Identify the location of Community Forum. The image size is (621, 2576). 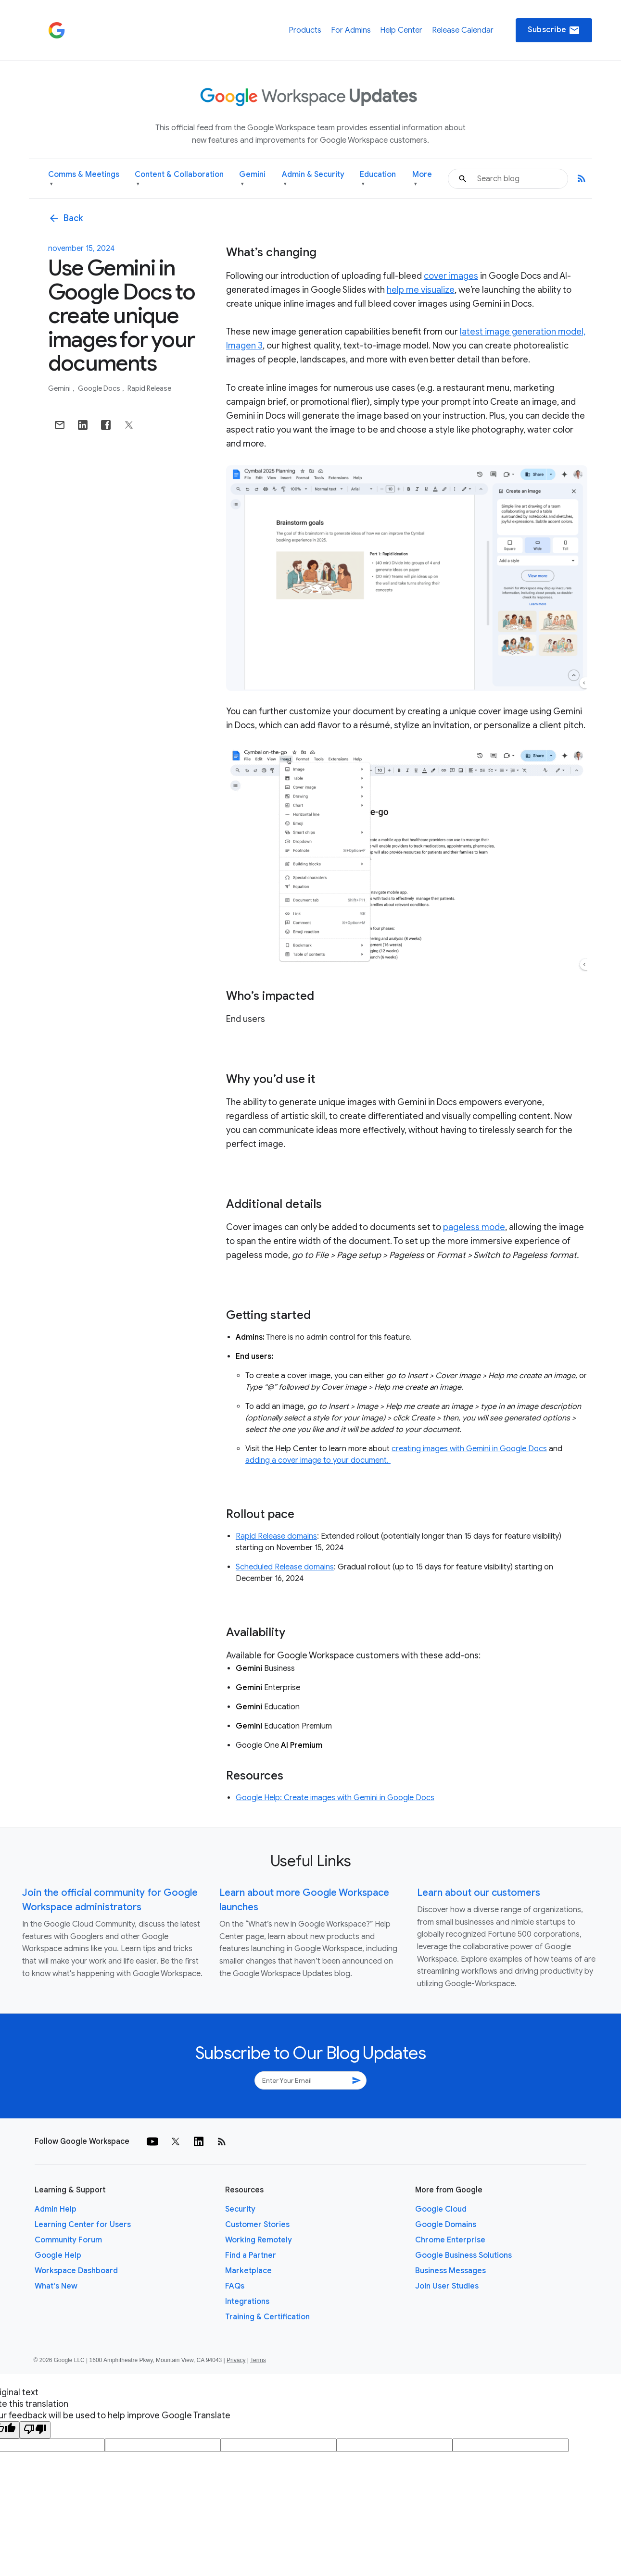
(68, 2240).